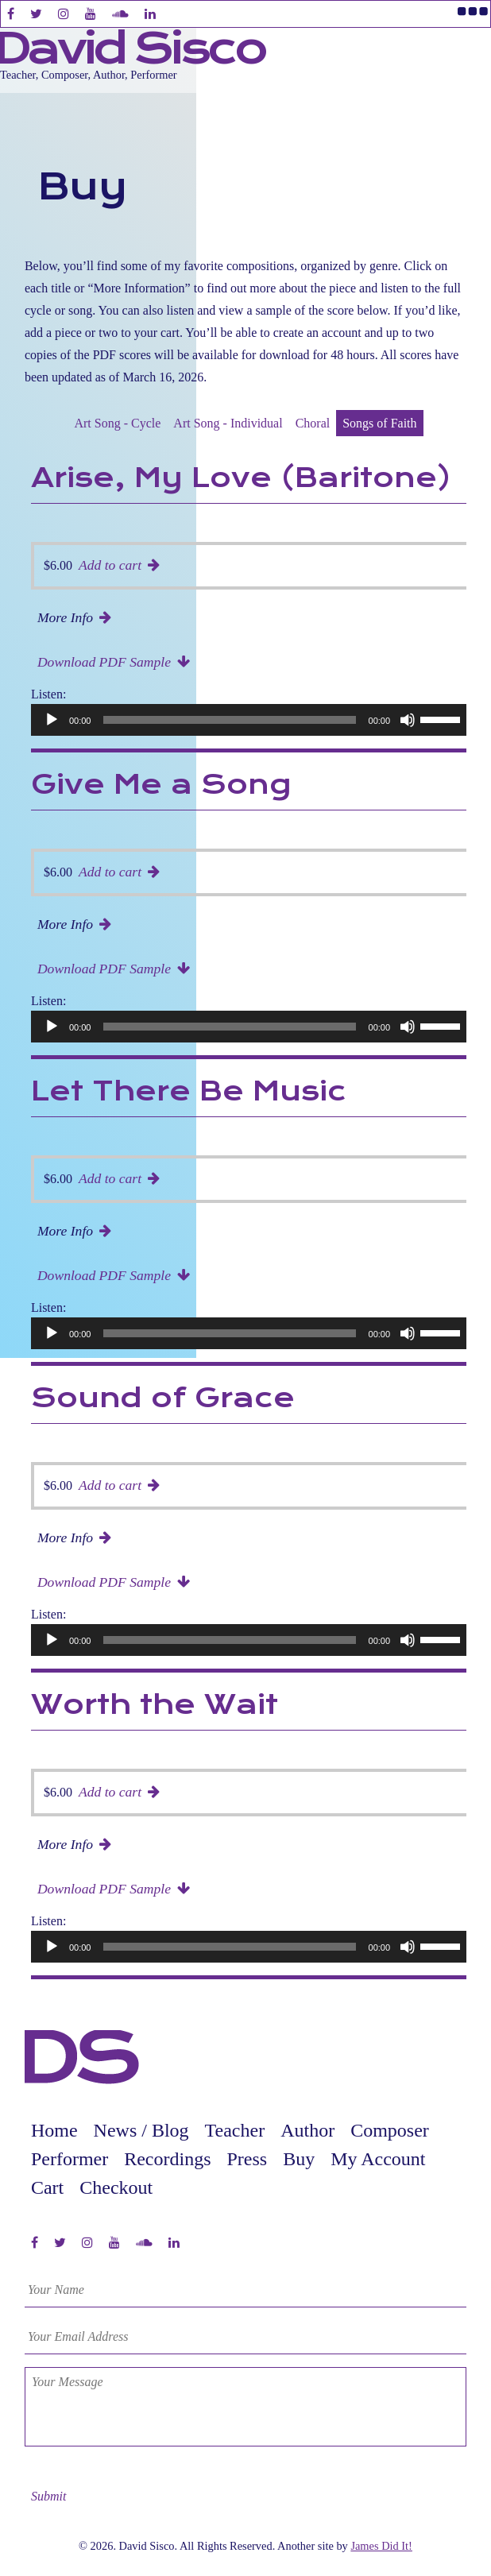 This screenshot has height=2576, width=491. I want to click on Checkout, so click(116, 2187).